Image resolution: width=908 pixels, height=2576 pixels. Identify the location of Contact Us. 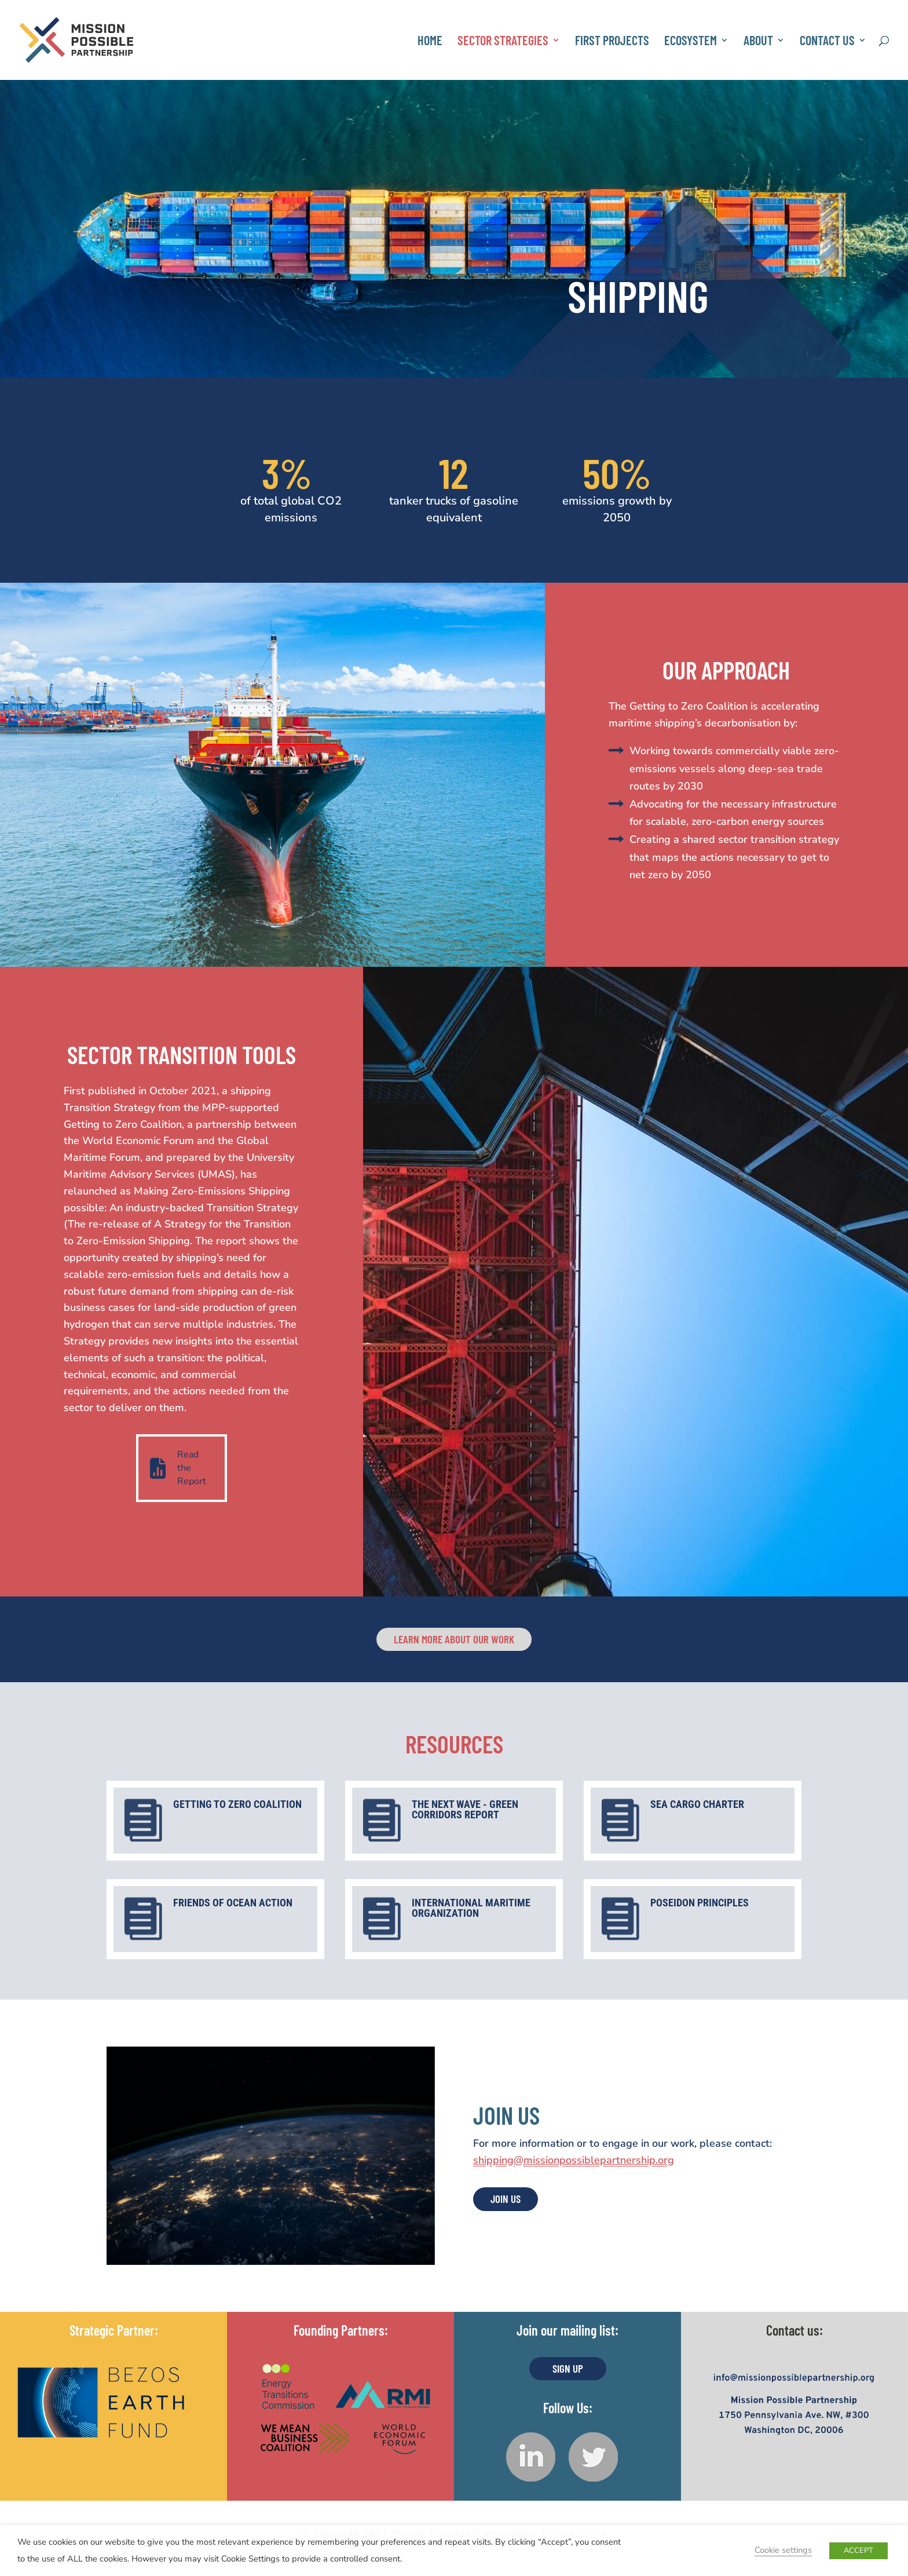
(827, 41).